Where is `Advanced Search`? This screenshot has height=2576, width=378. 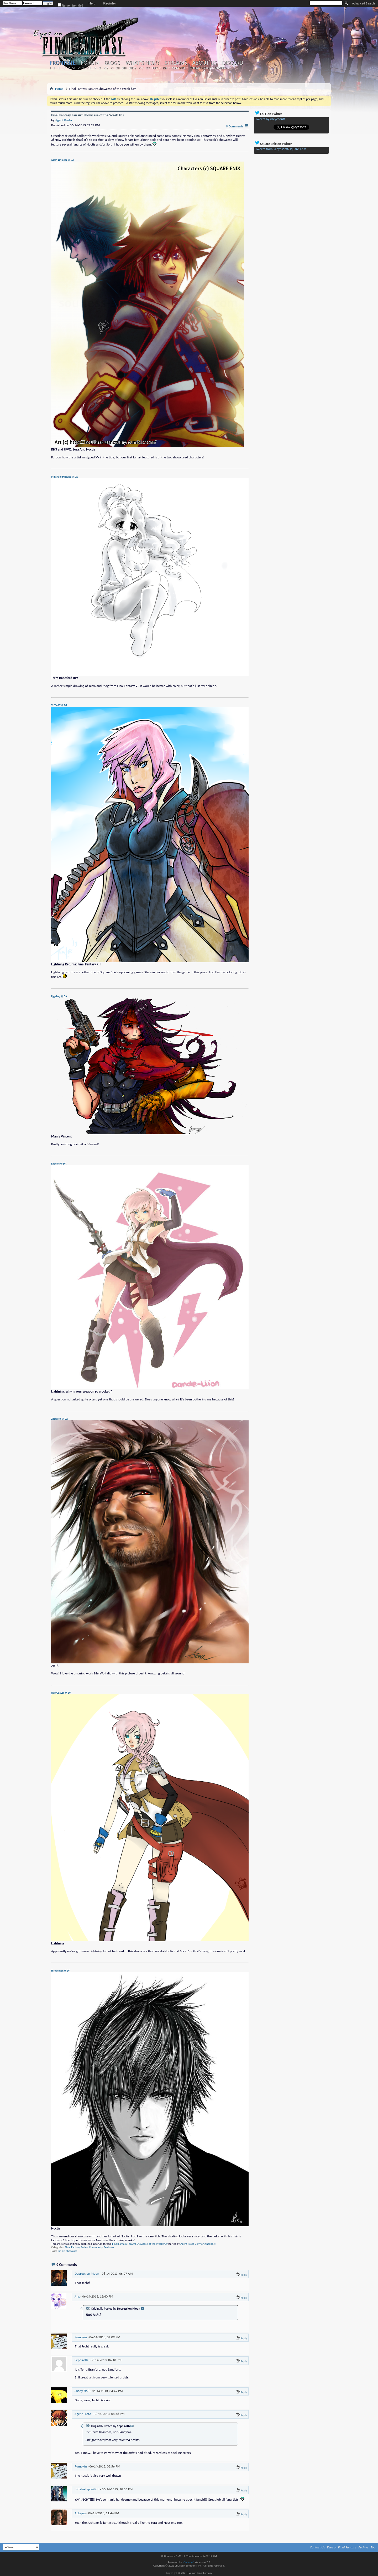 Advanced Search is located at coordinates (363, 3).